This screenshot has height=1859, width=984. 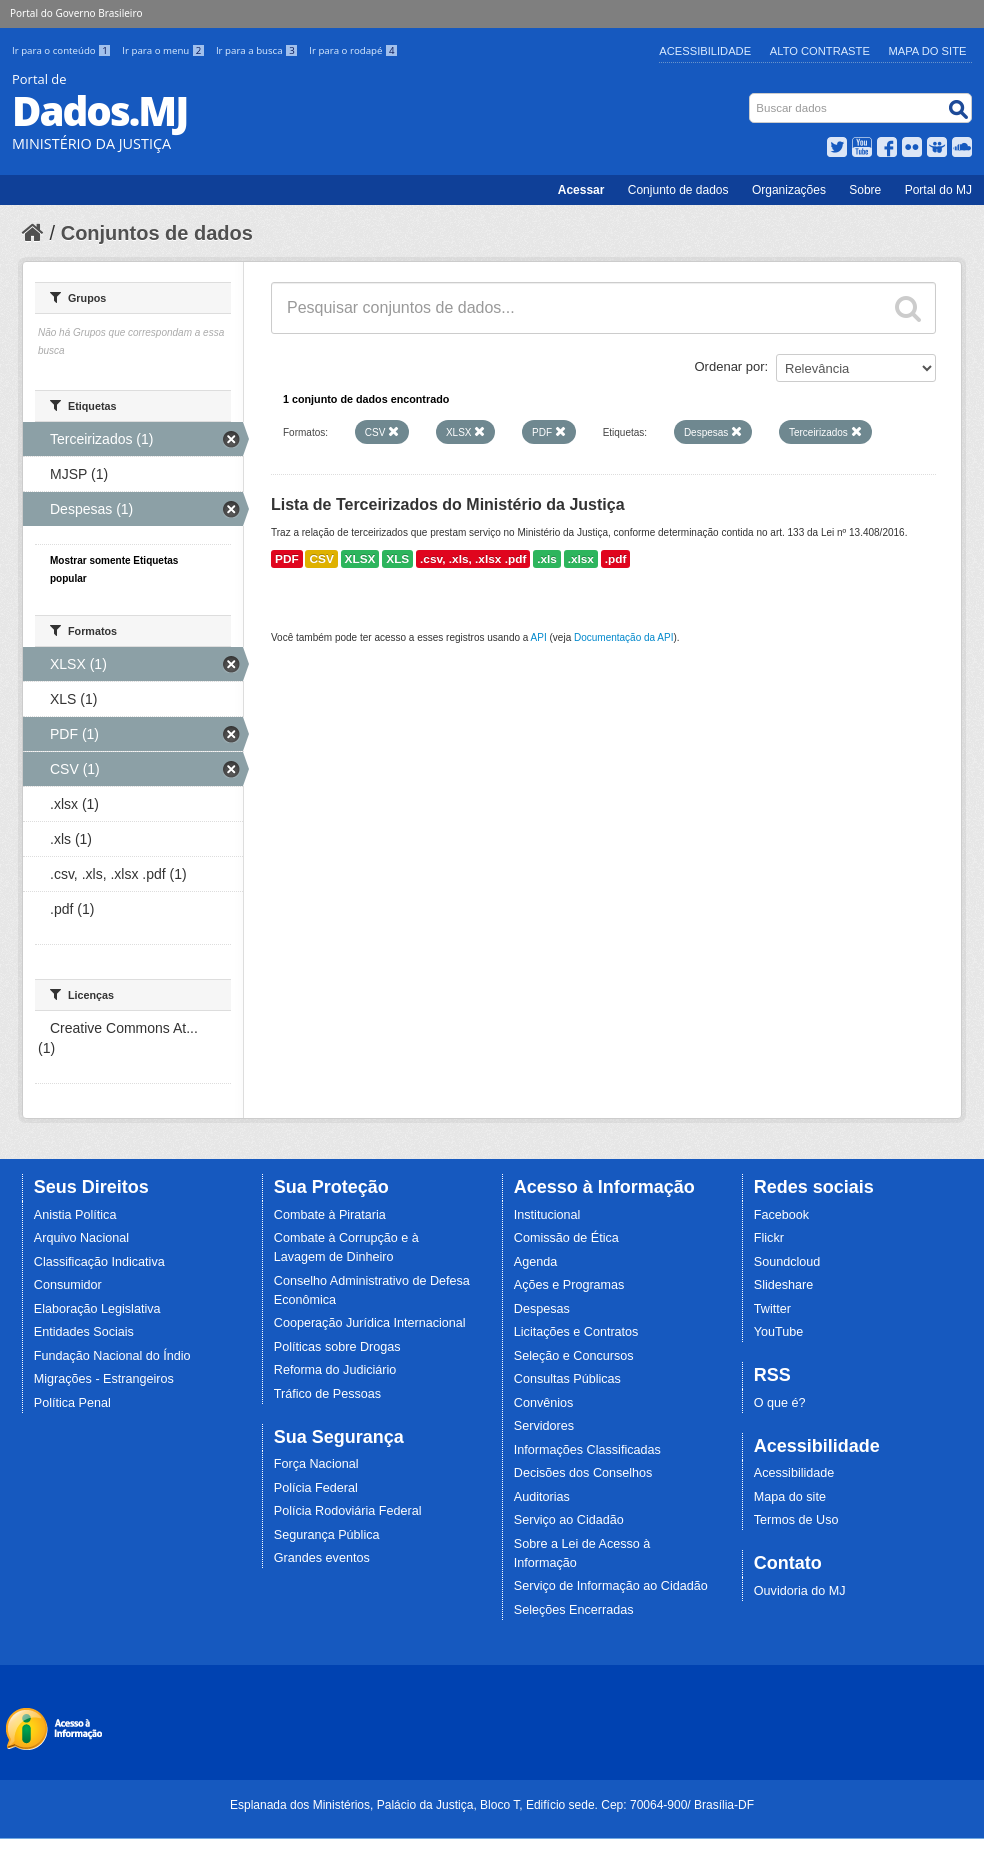 I want to click on O que é?, so click(x=780, y=1403).